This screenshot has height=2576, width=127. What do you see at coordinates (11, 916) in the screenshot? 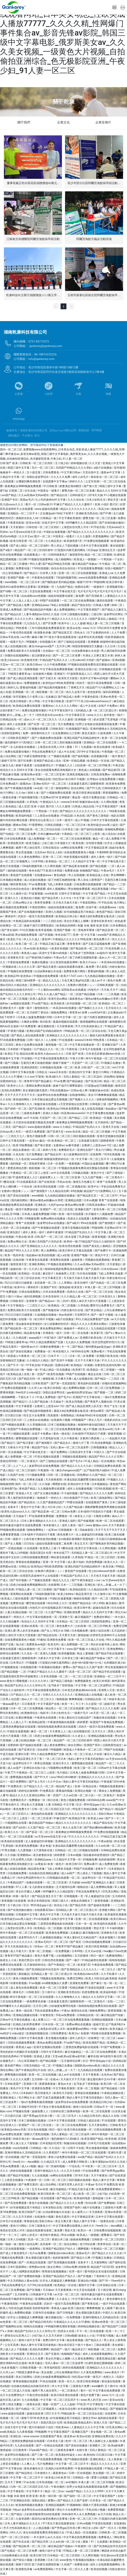
I see `裸体软件` at bounding box center [11, 916].